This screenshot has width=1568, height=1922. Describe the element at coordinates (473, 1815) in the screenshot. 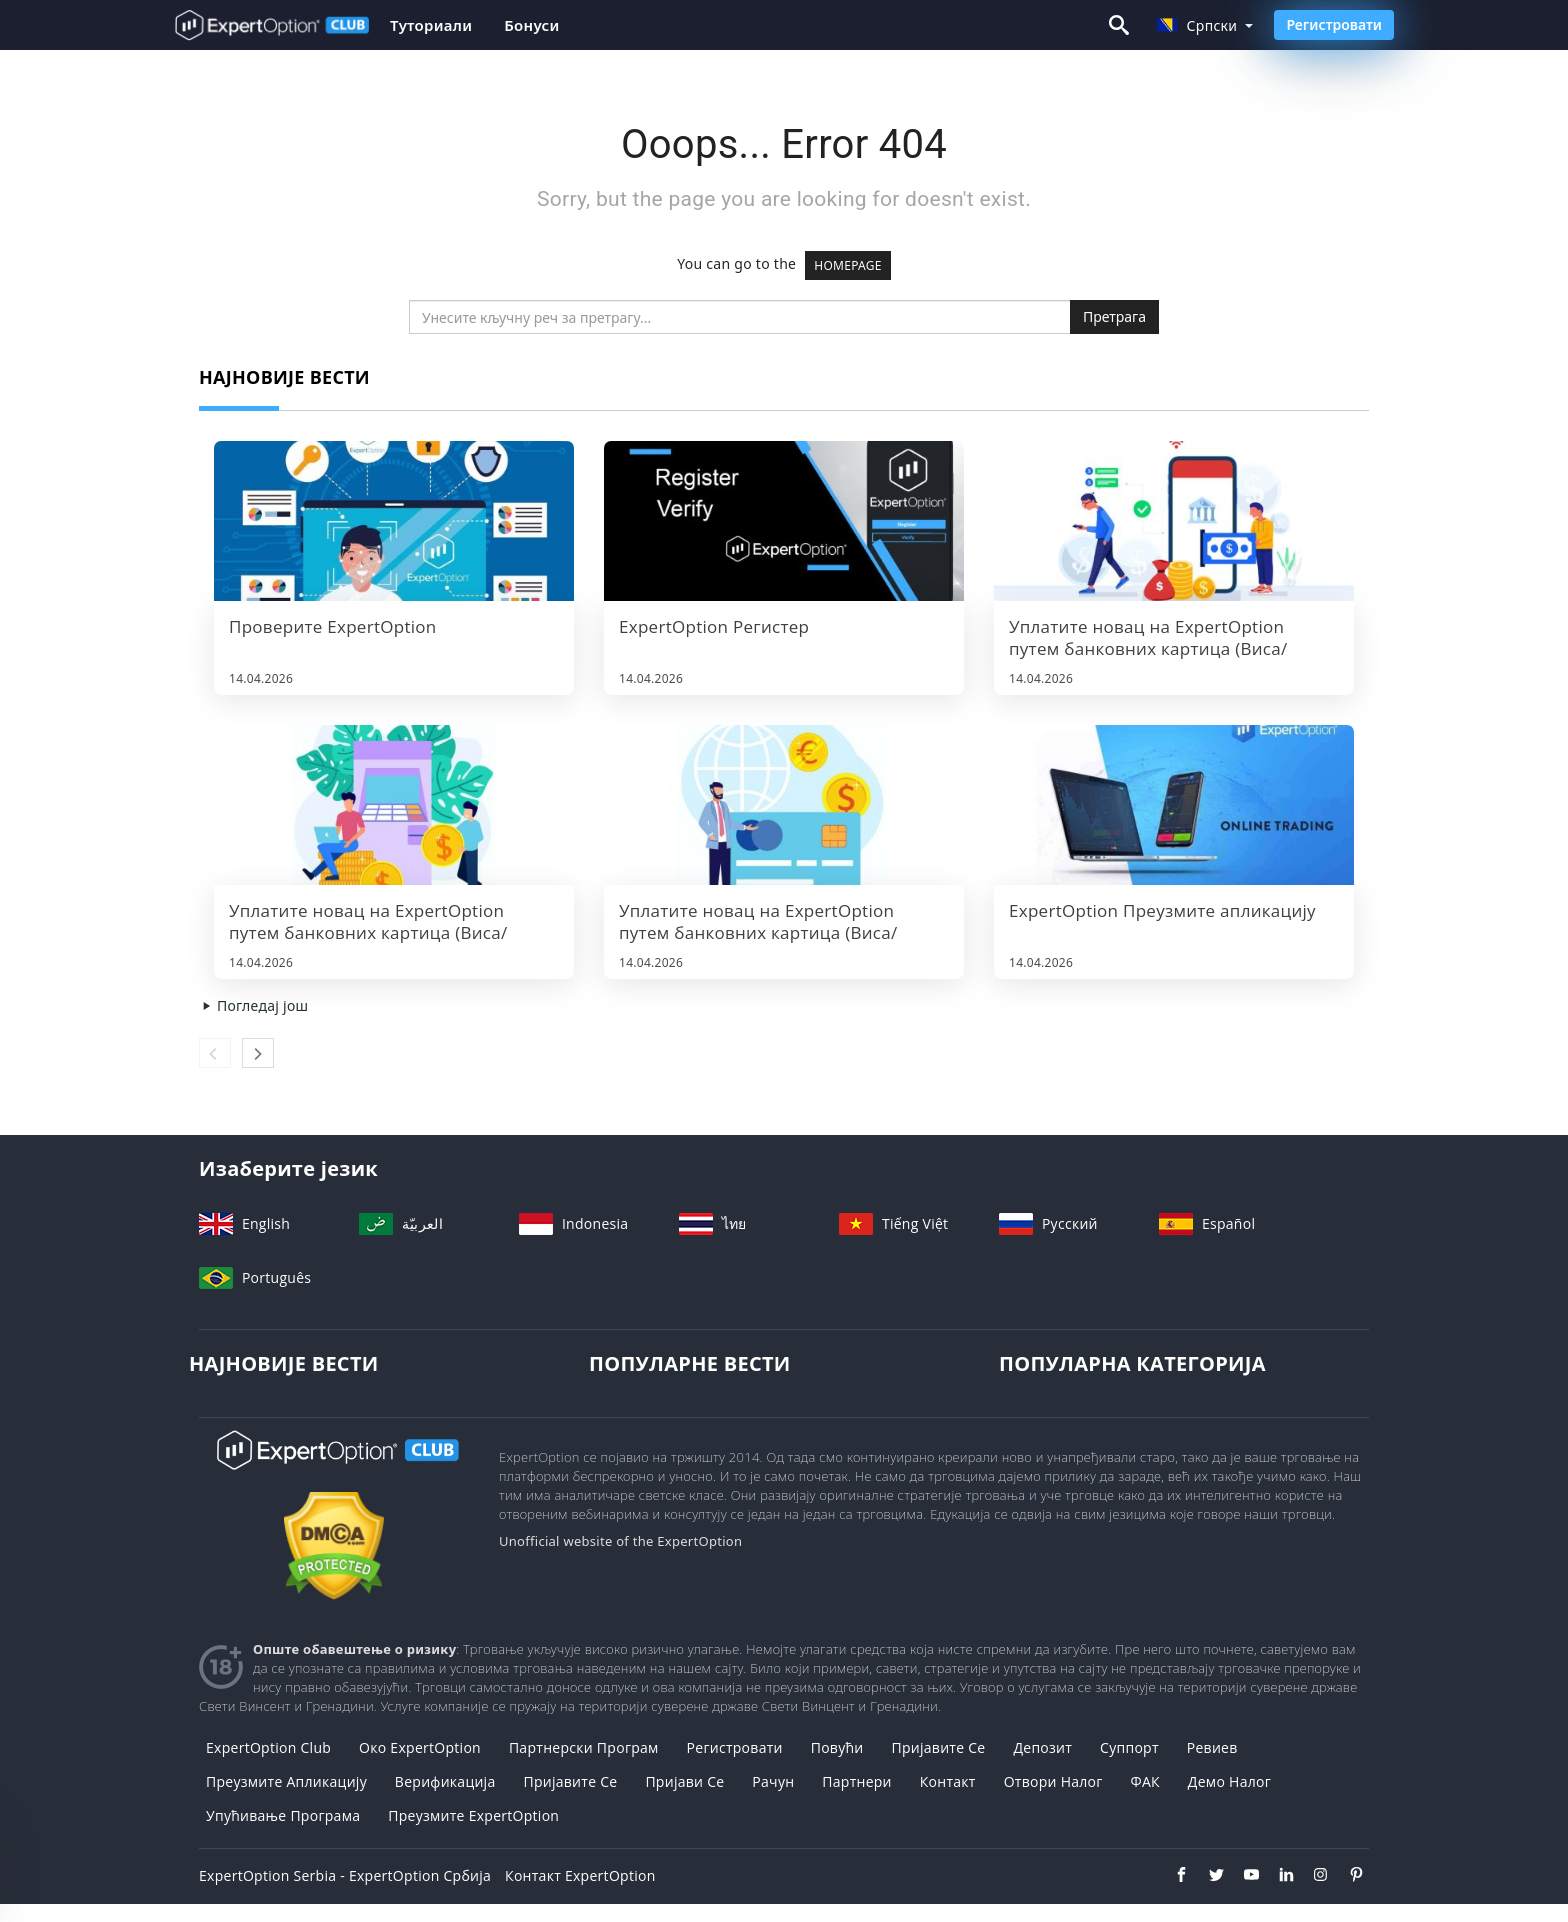

I see `Преузмите ExpertOption` at that location.